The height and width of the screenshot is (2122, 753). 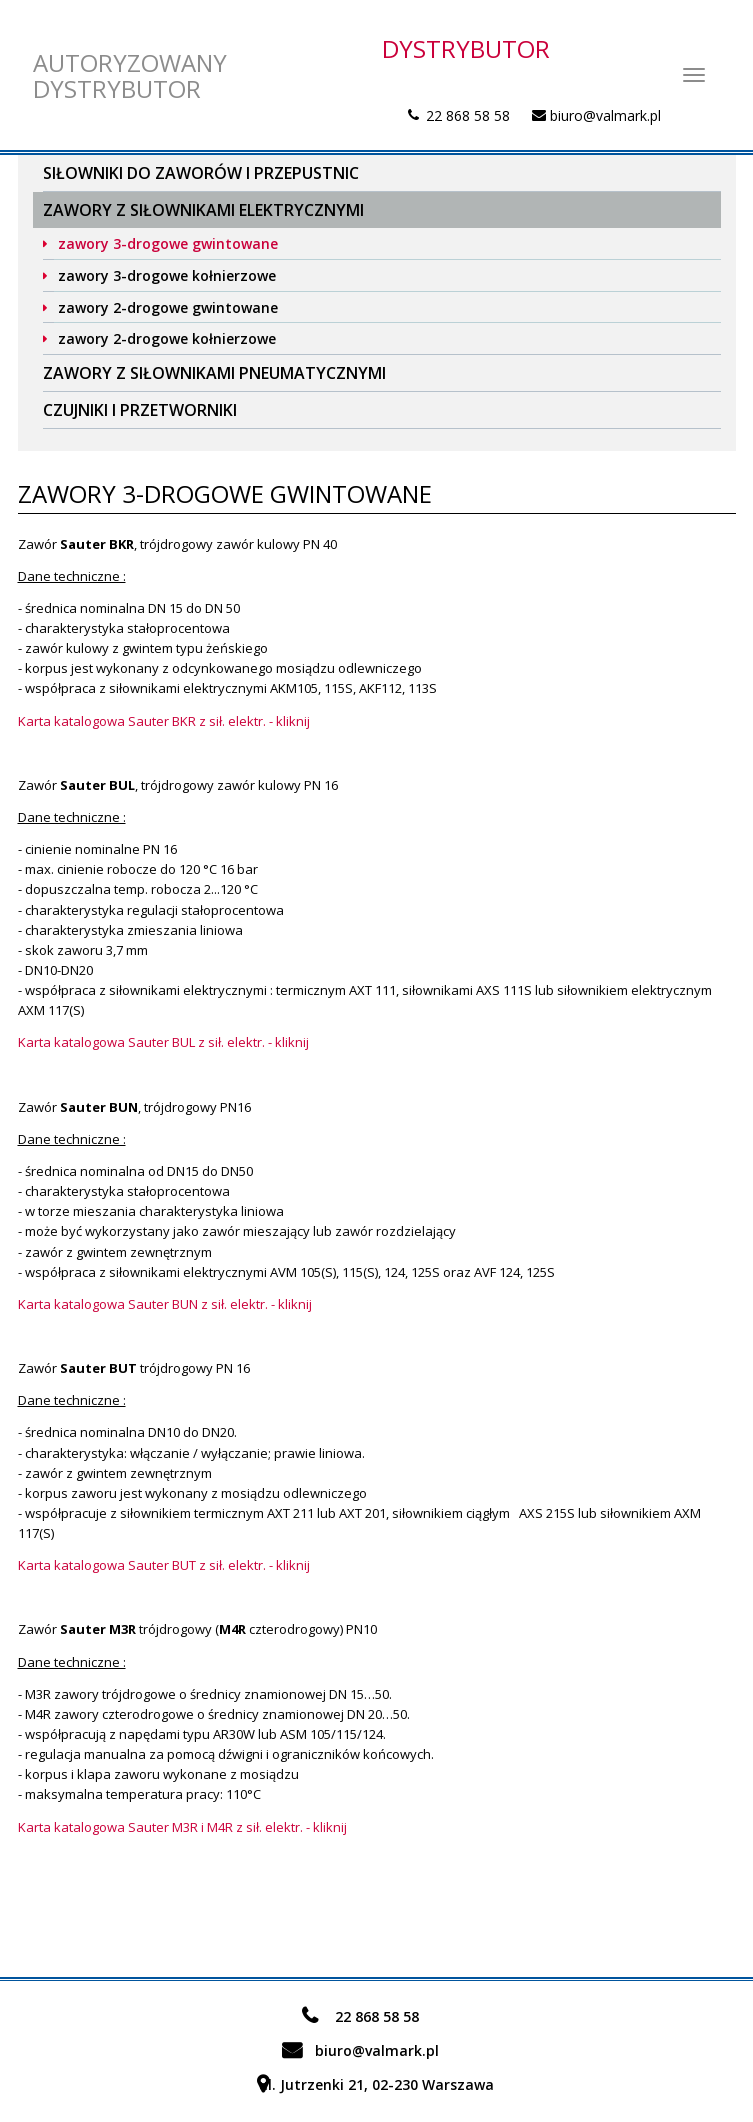 What do you see at coordinates (164, 1565) in the screenshot?
I see `Karta katalogowa Sauter BUT z sił. elektr. - kliknij` at bounding box center [164, 1565].